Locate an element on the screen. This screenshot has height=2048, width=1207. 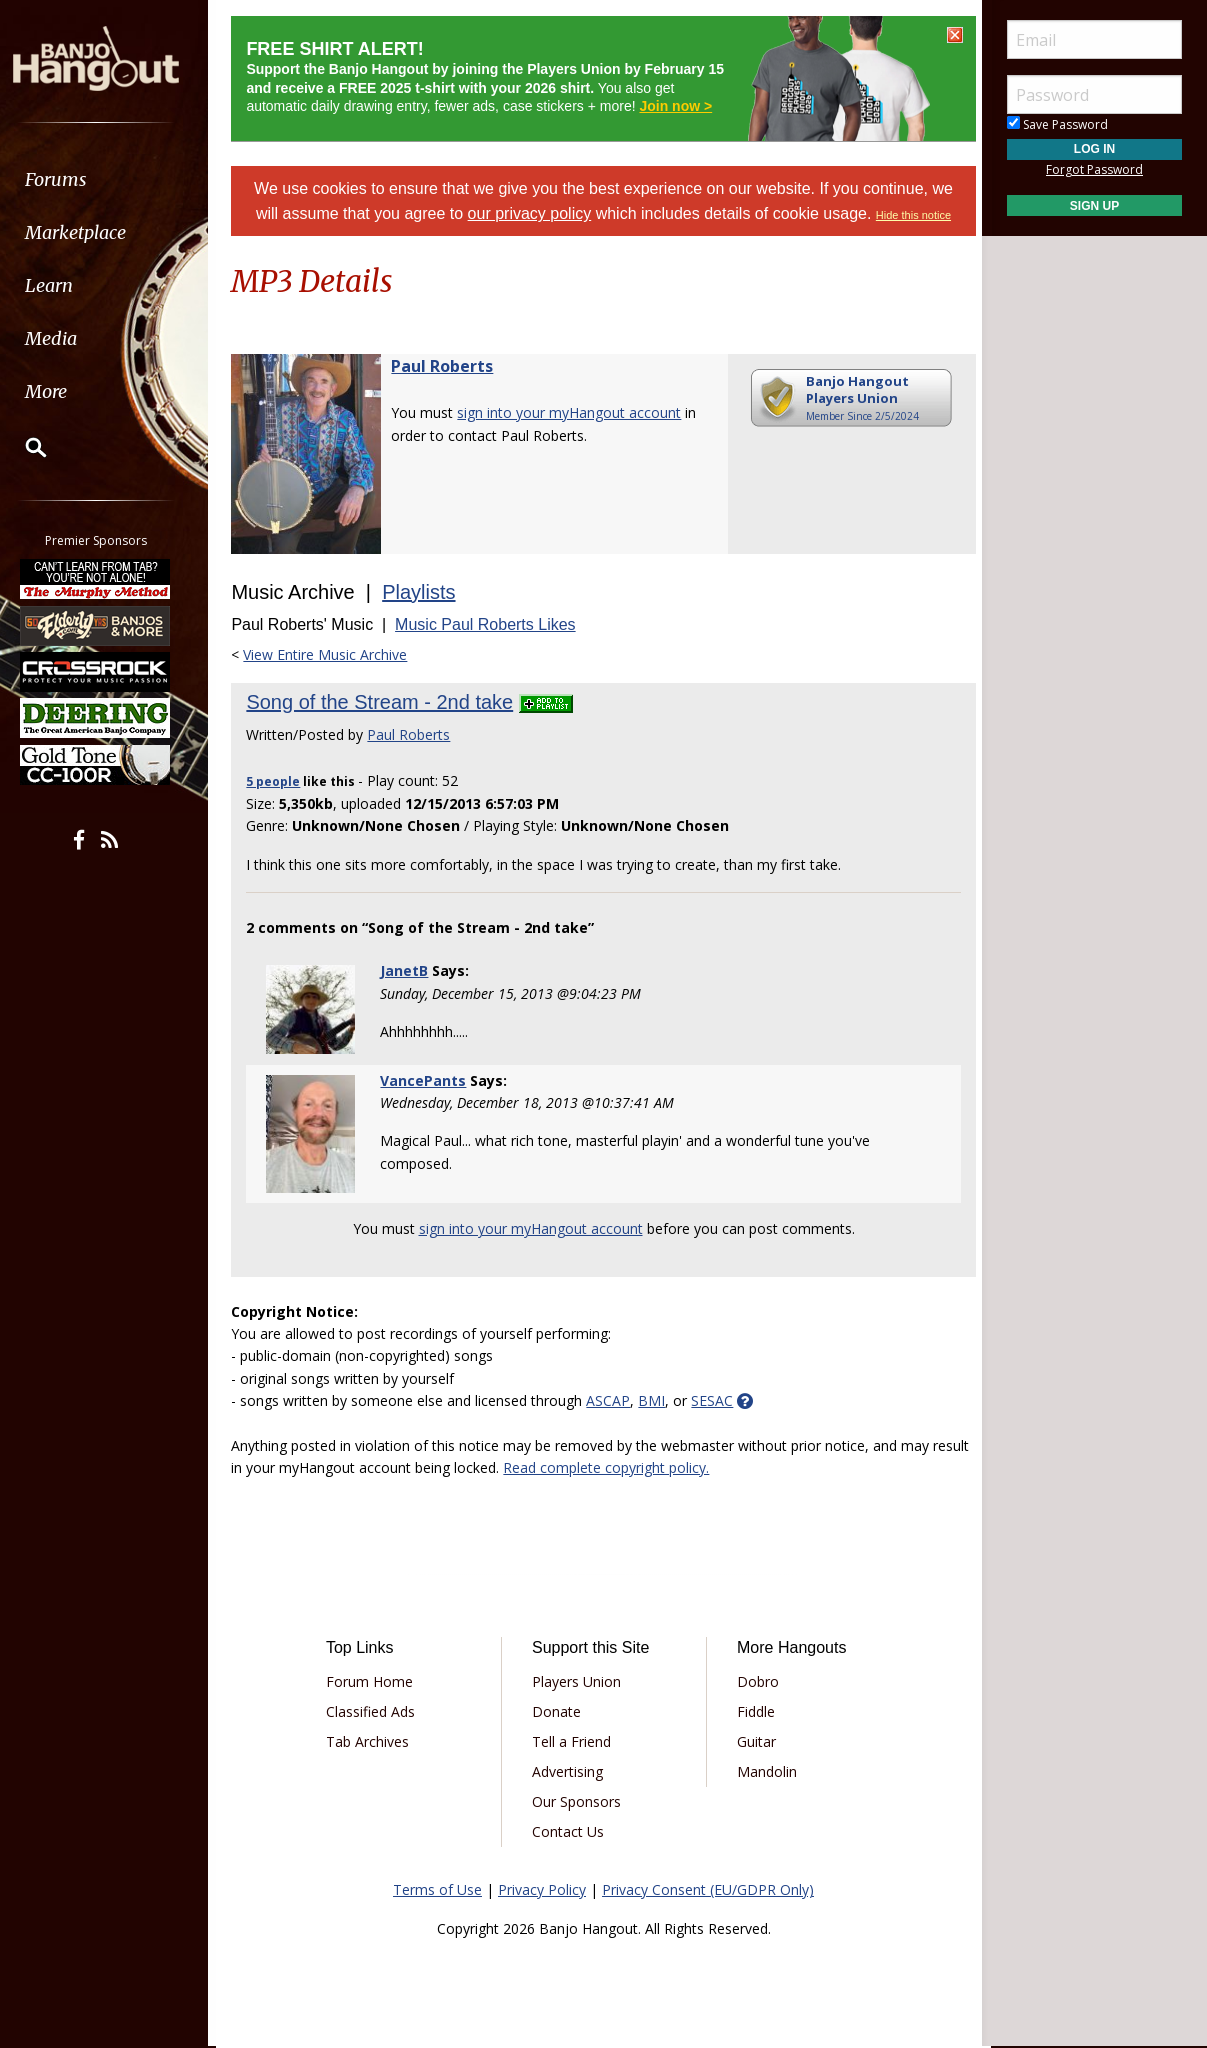
Dobro is located at coordinates (756, 1677).